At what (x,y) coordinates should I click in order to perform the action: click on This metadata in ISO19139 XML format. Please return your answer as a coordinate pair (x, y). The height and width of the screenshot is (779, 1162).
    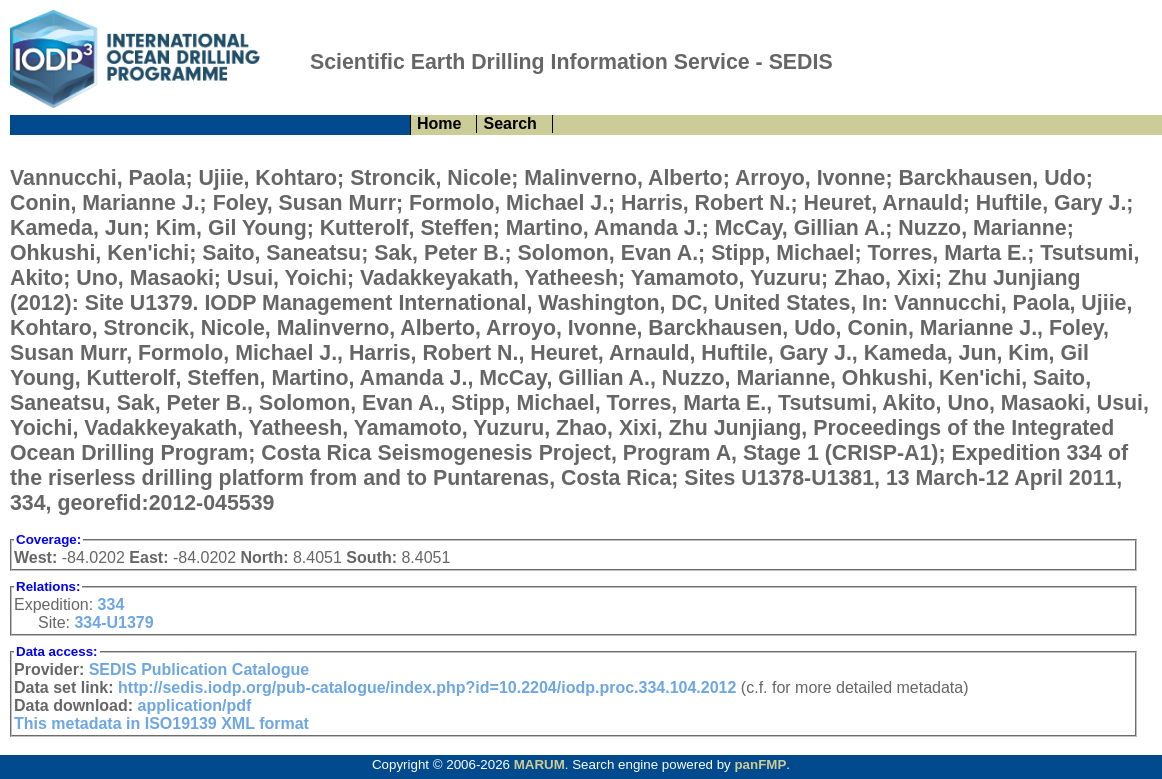
    Looking at the image, I should click on (161, 723).